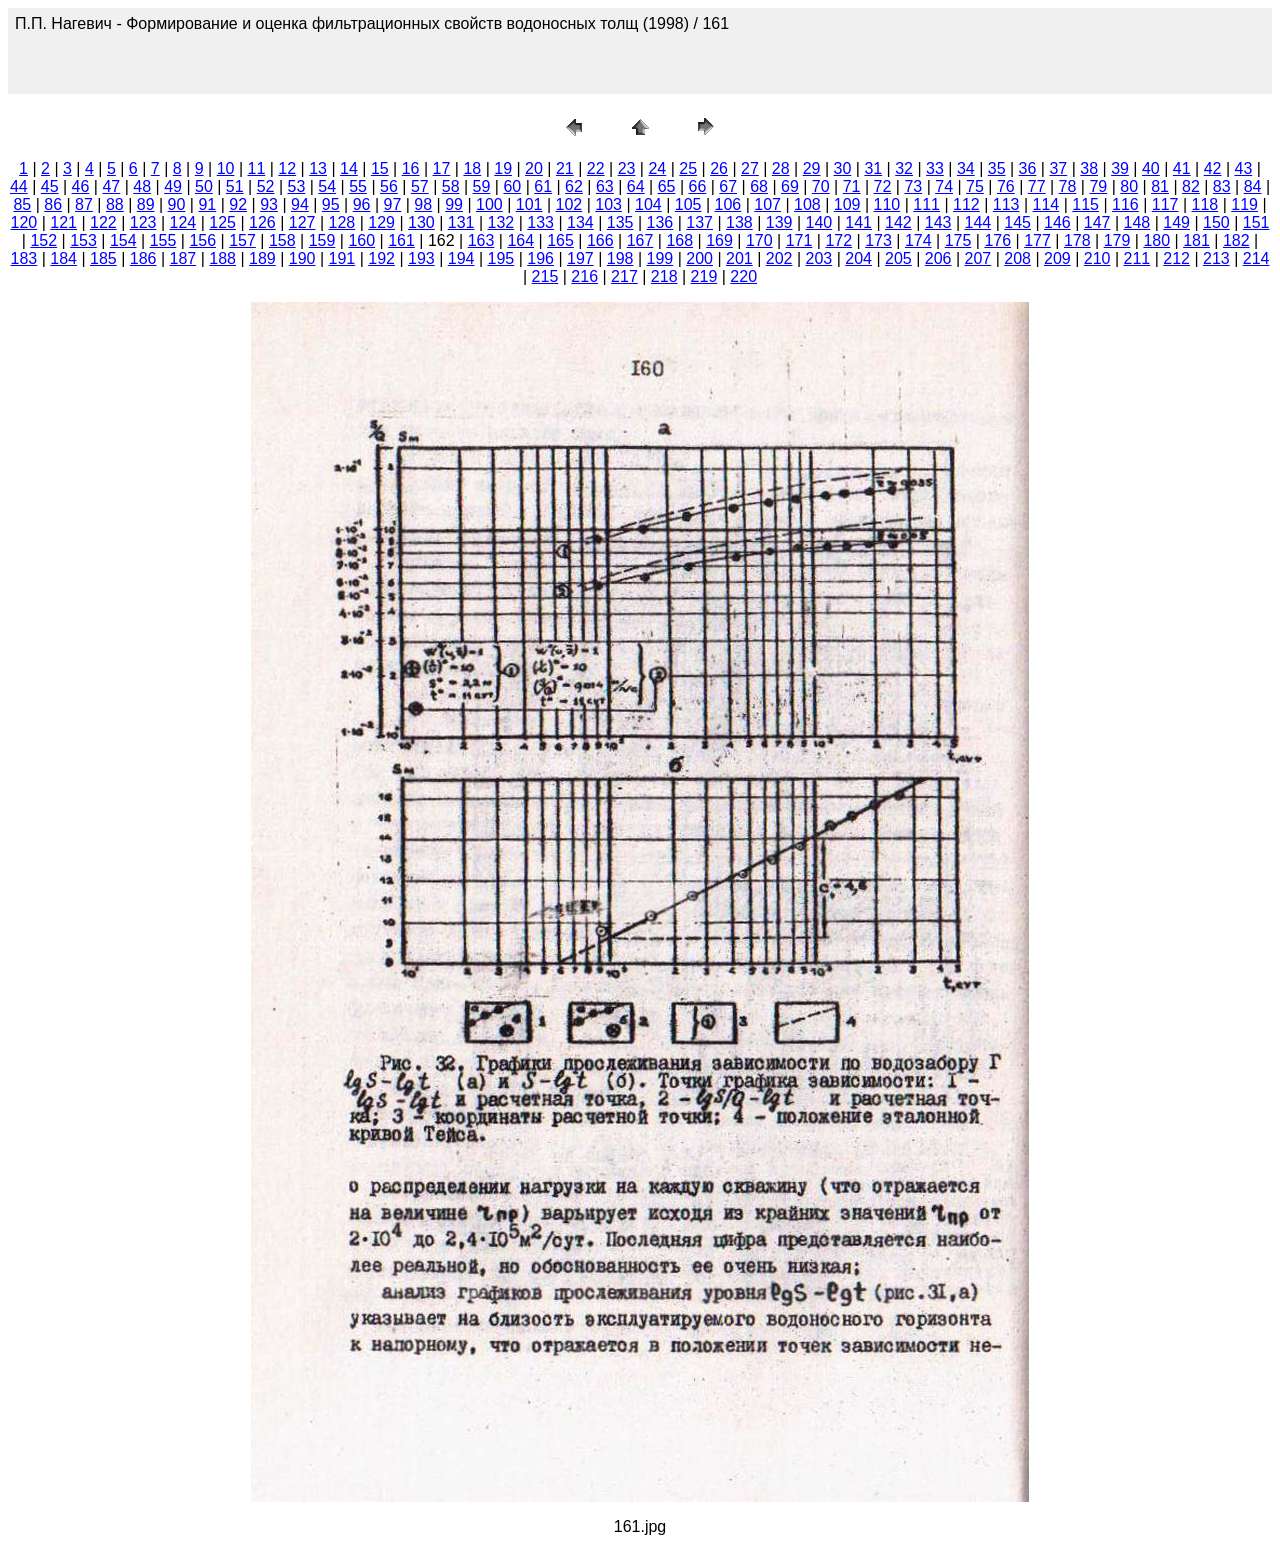  Describe the element at coordinates (362, 204) in the screenshot. I see `96` at that location.